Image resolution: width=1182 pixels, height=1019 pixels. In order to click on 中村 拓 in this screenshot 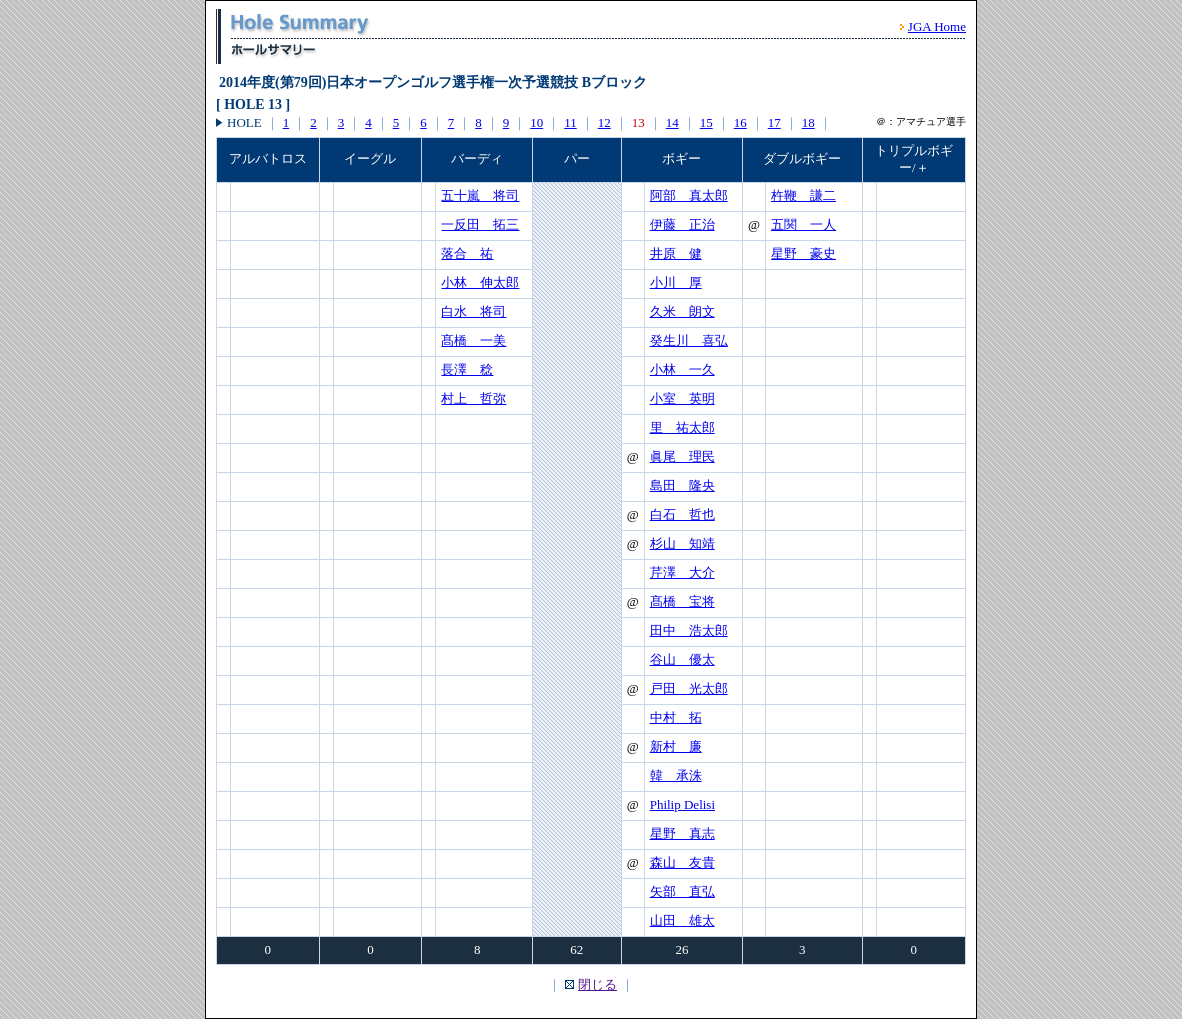, I will do `click(676, 717)`.